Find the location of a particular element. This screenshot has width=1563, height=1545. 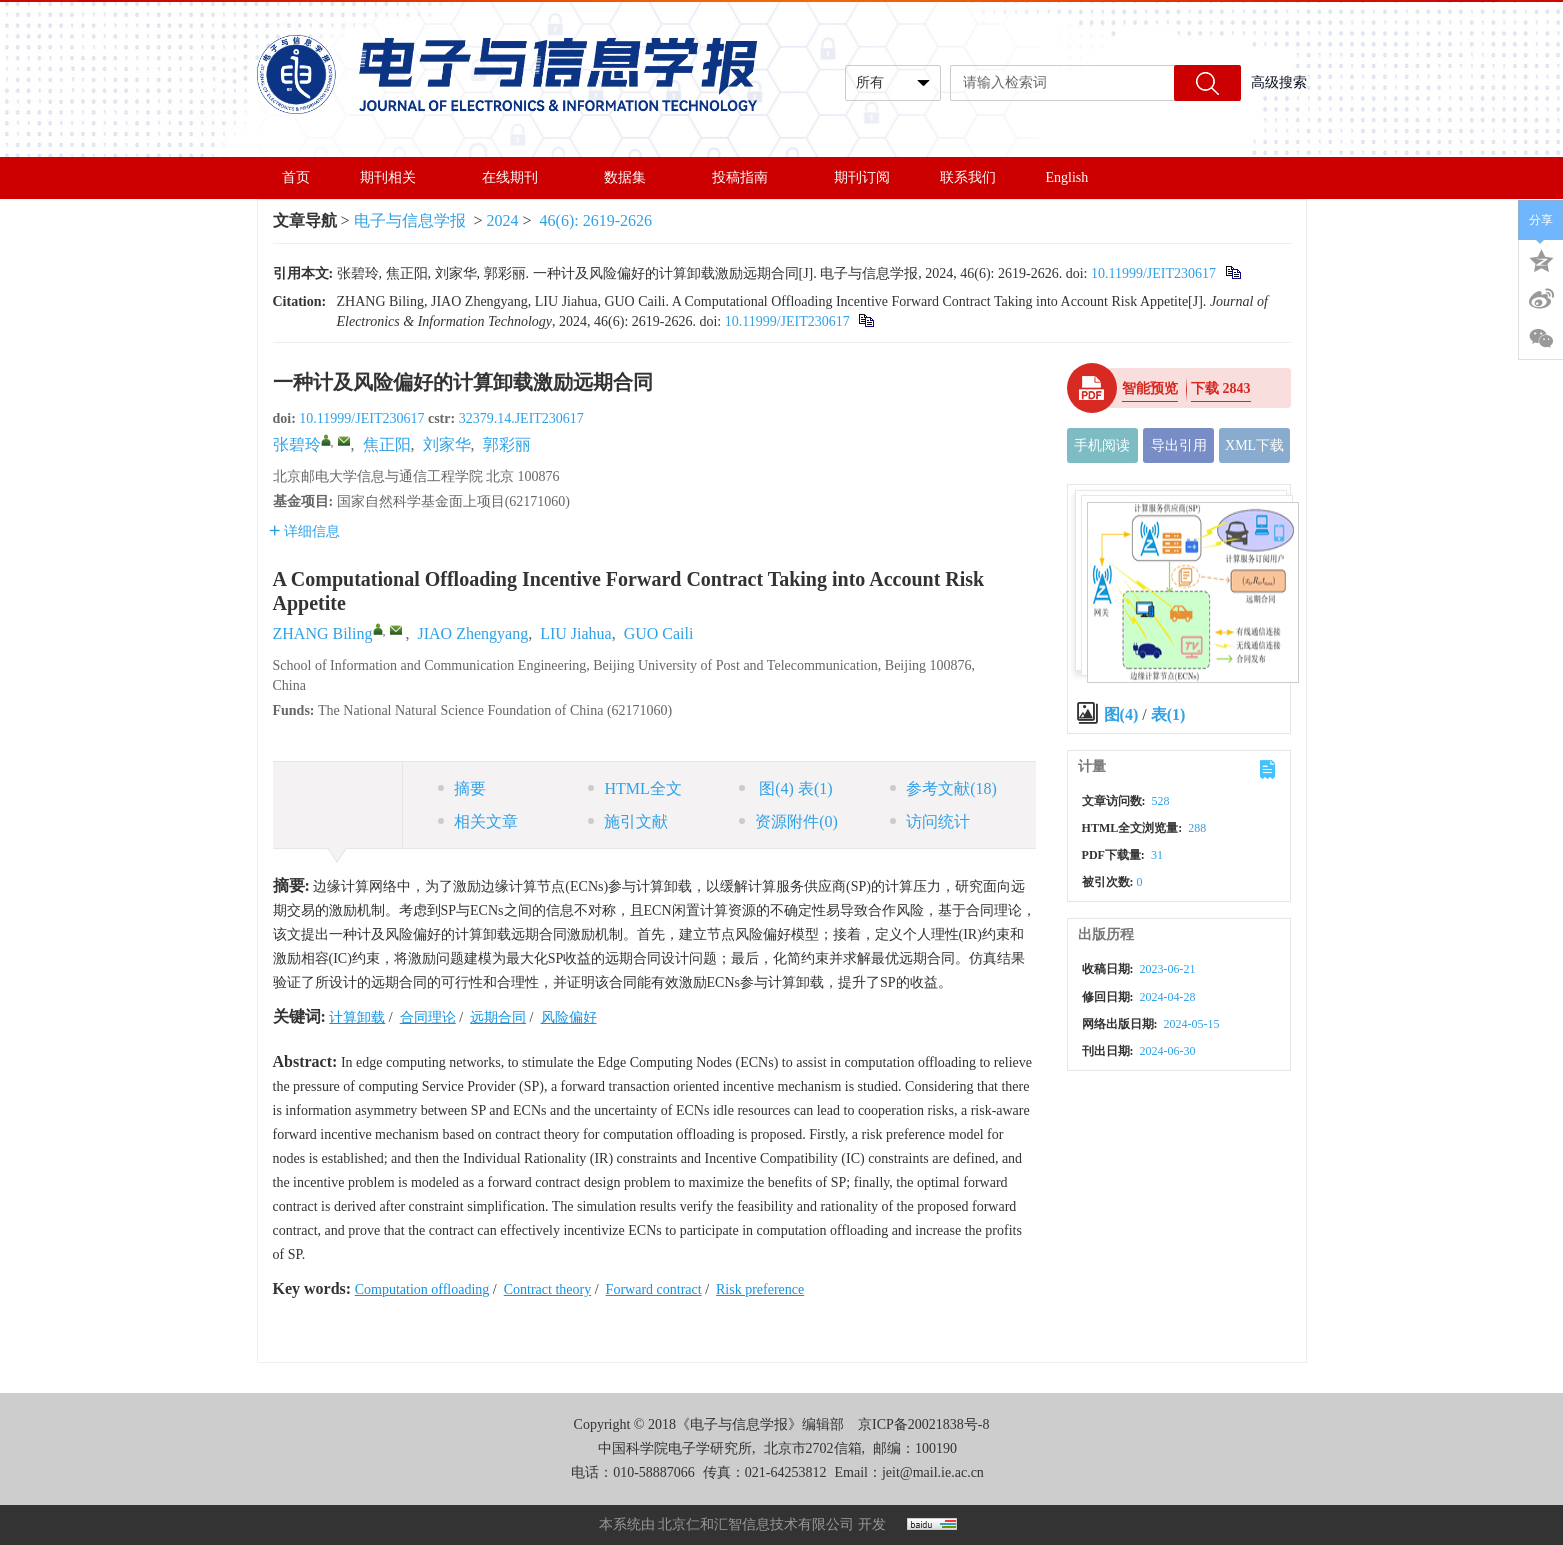

32379.14.JEIT230617 is located at coordinates (521, 418).